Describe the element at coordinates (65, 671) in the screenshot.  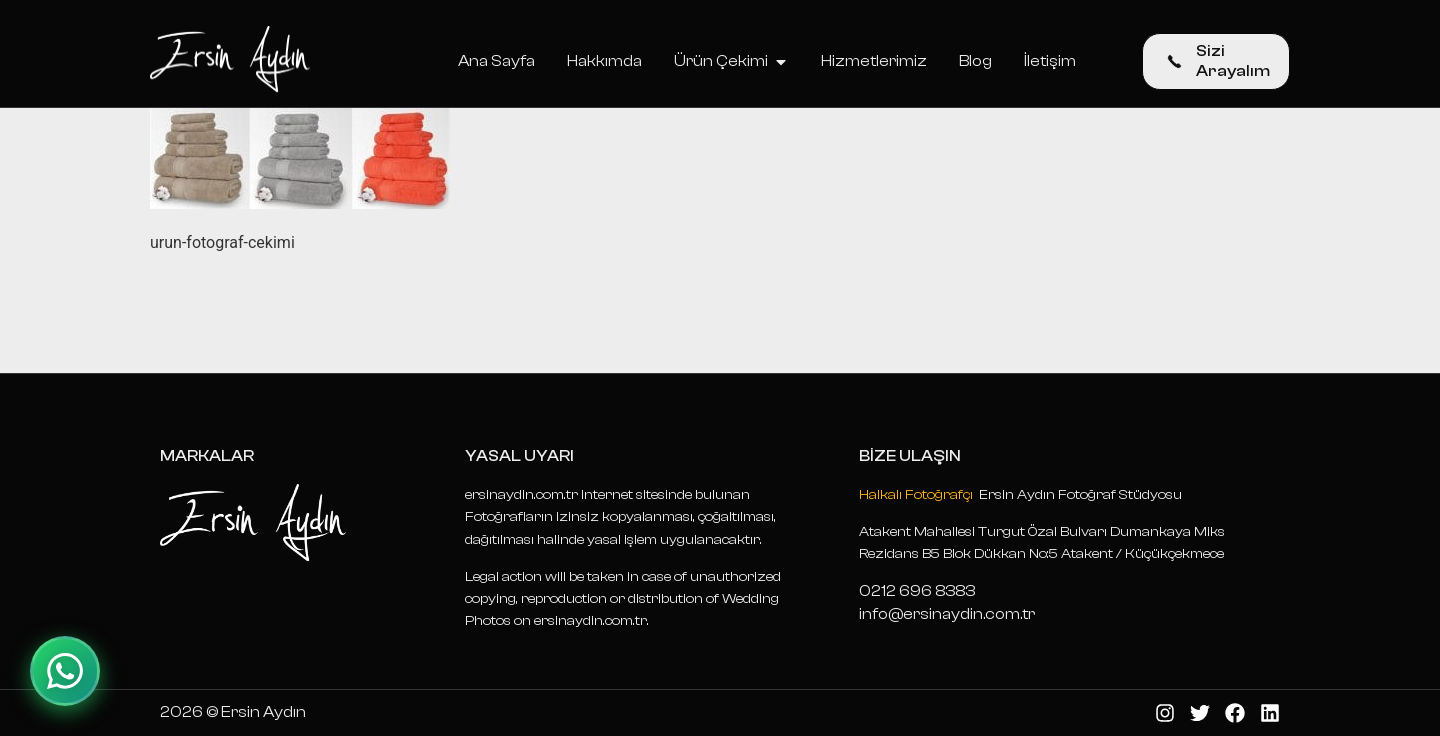
I see `[WhatsApp ile iletişime geçin]` at that location.